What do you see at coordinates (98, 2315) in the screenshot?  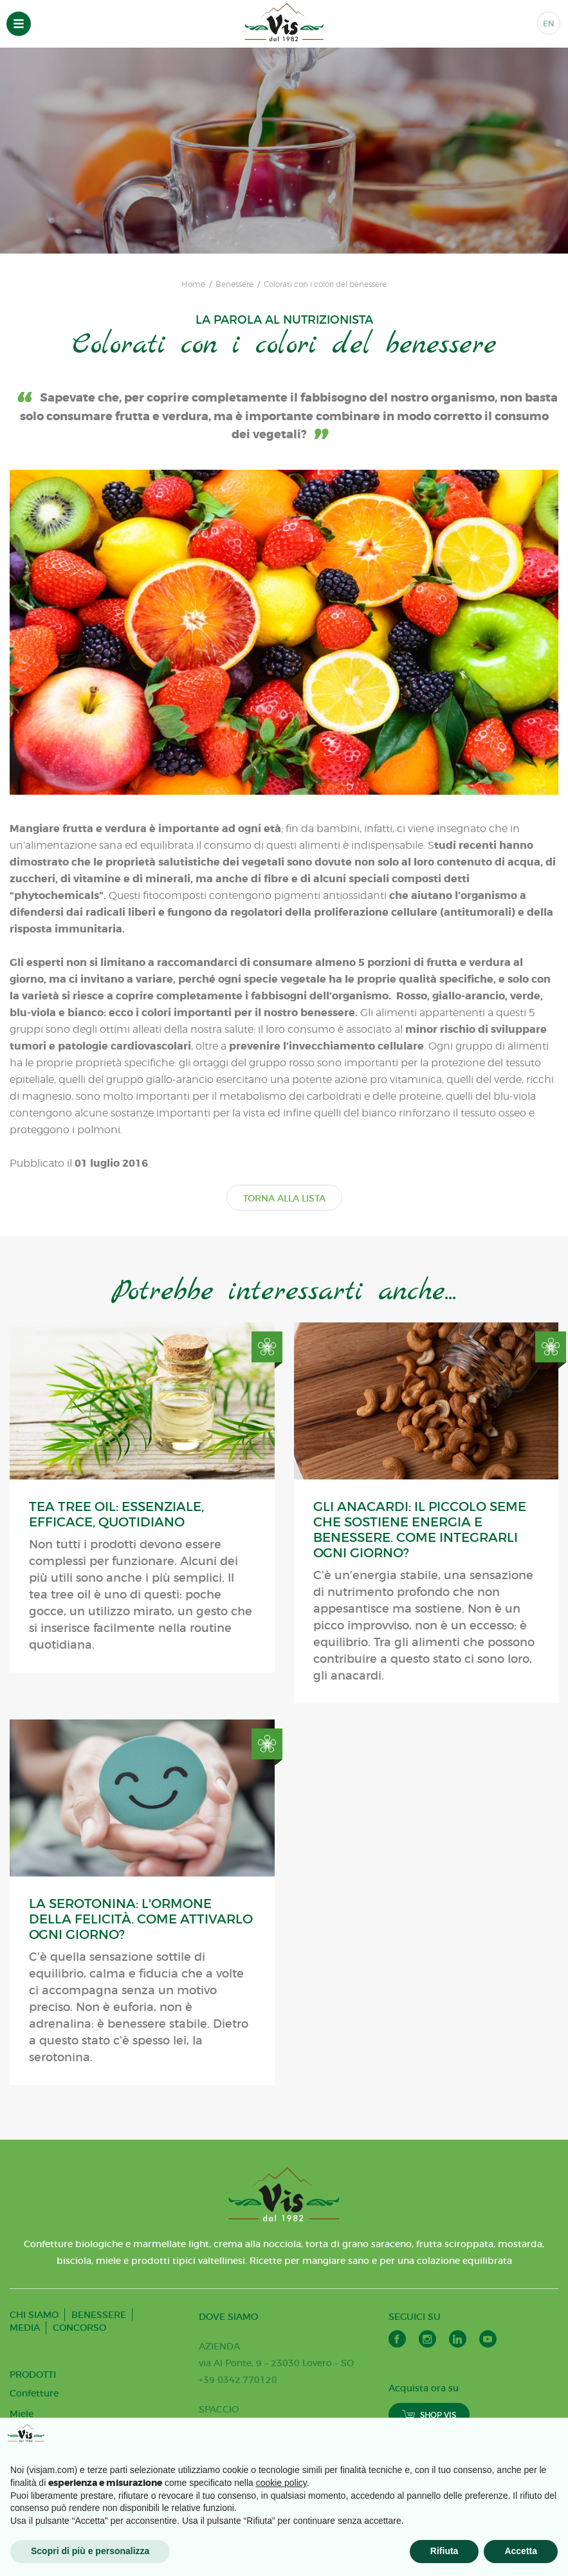 I see `BENESSERE` at bounding box center [98, 2315].